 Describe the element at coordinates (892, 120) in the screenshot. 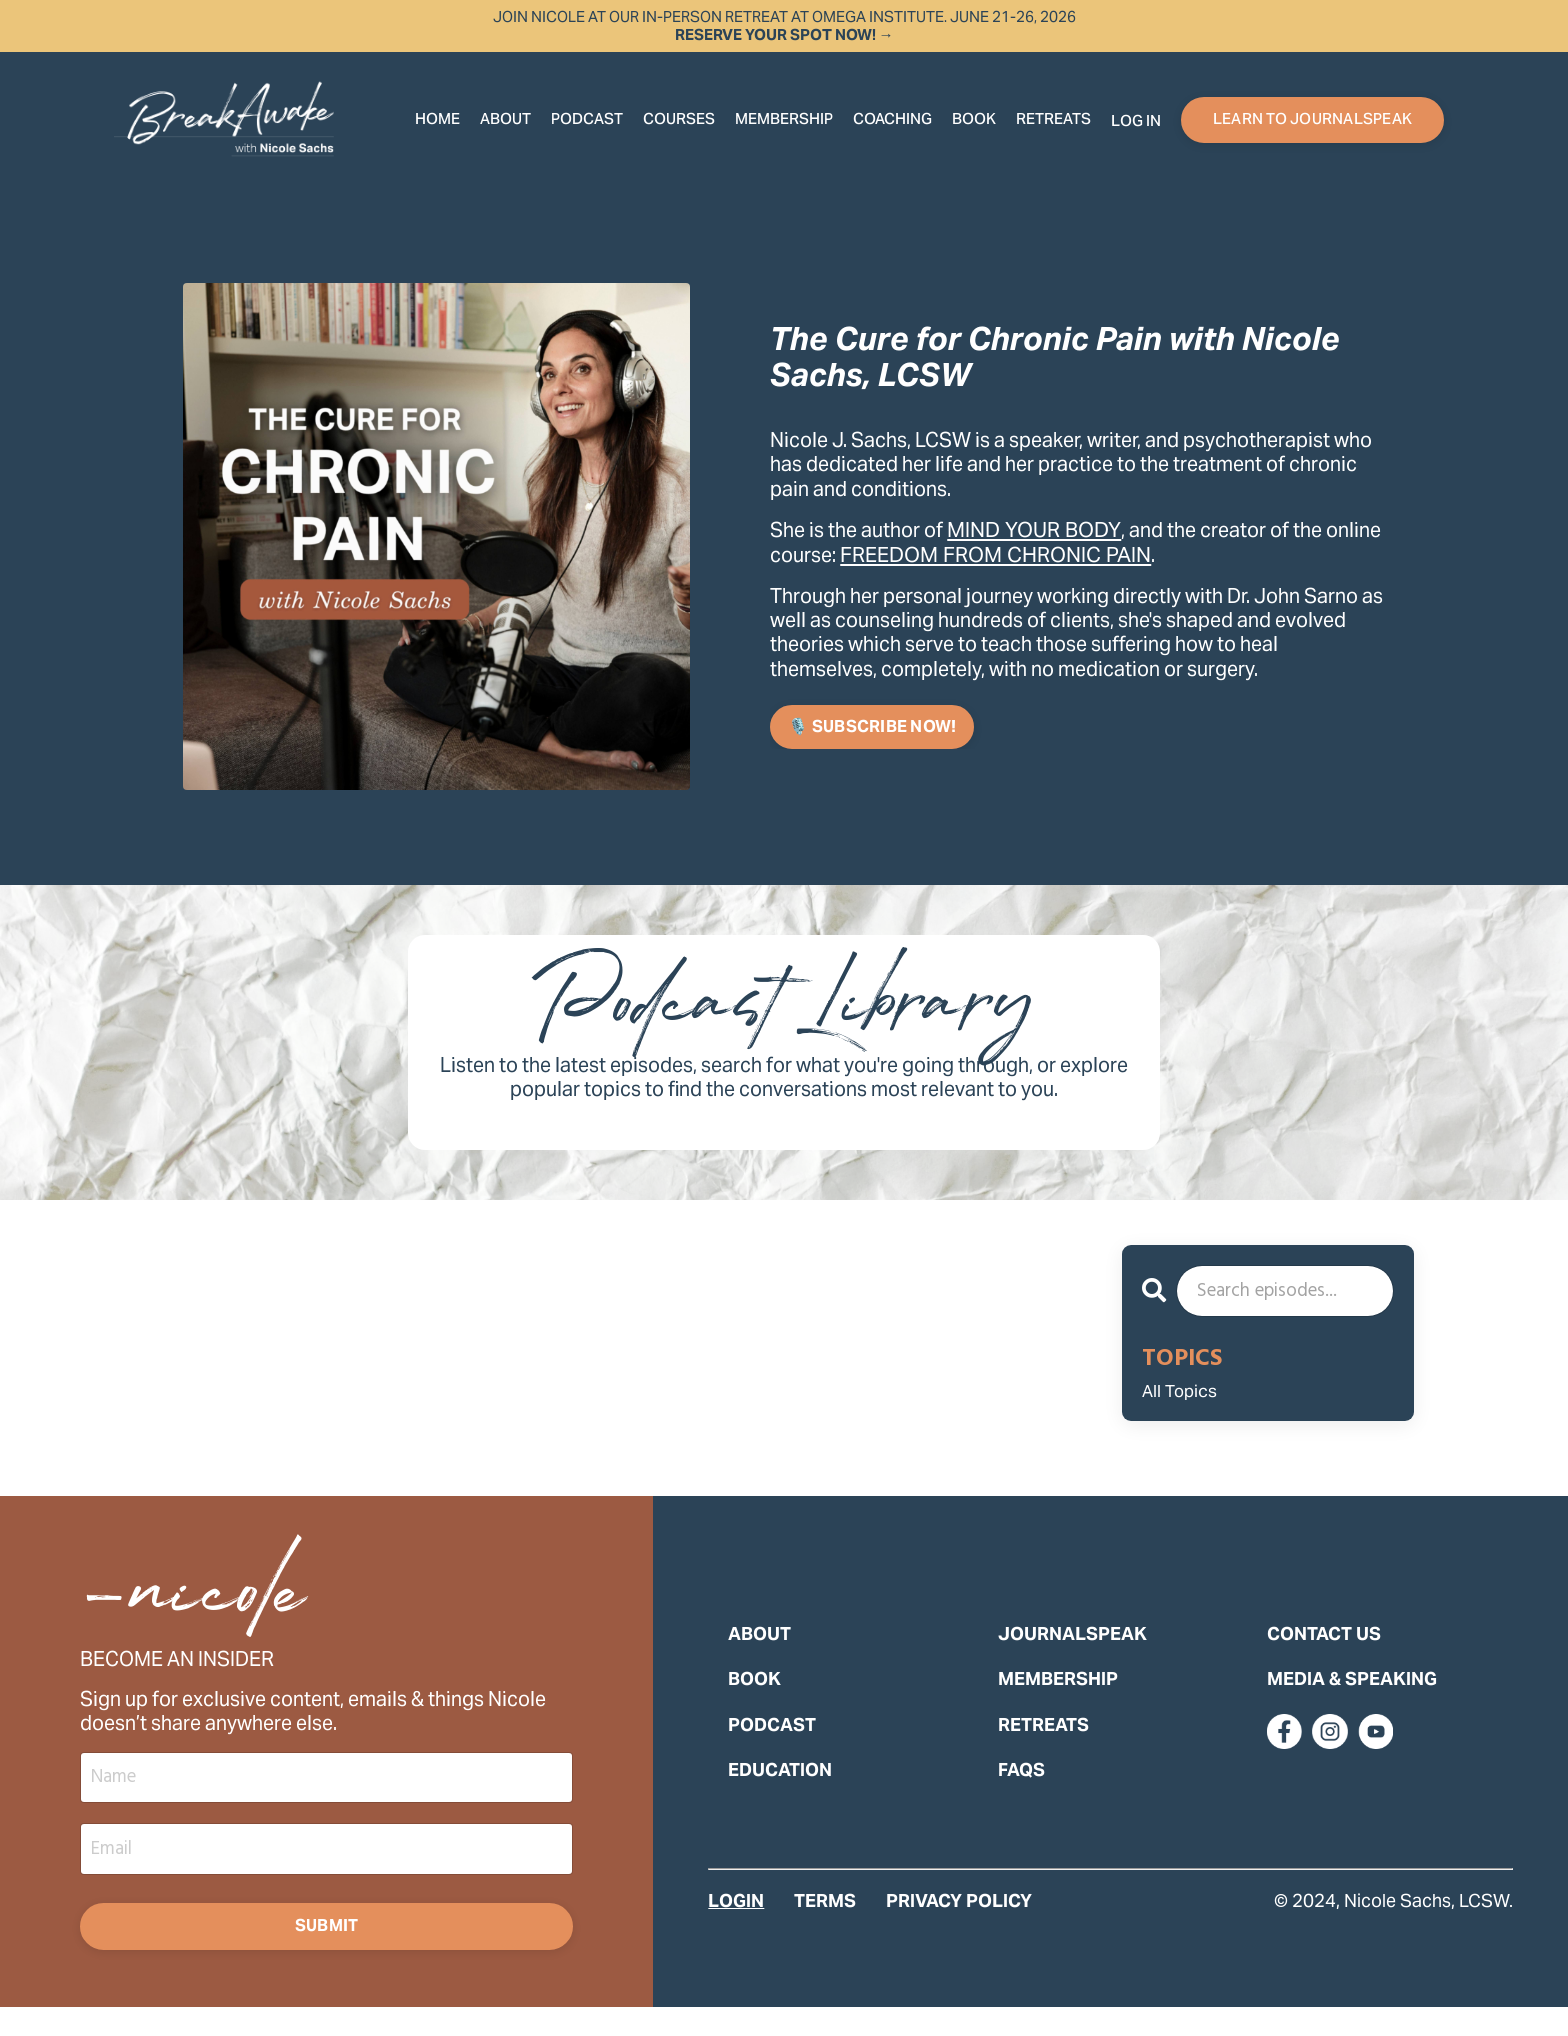

I see `COACHING` at that location.